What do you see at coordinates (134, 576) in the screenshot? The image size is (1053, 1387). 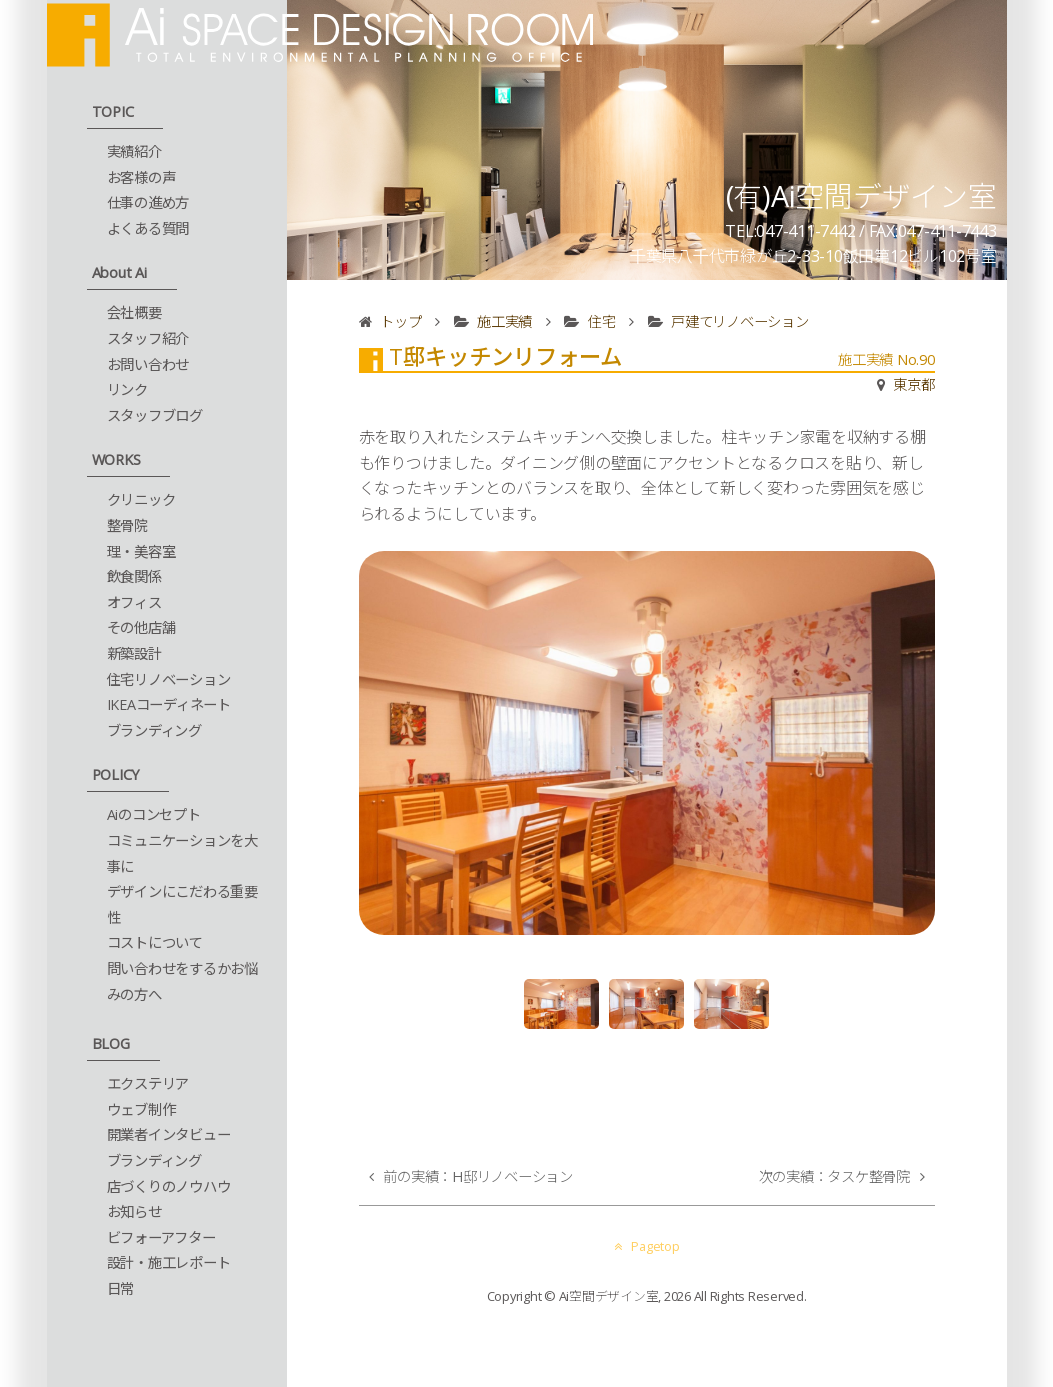 I see `飲食関係` at bounding box center [134, 576].